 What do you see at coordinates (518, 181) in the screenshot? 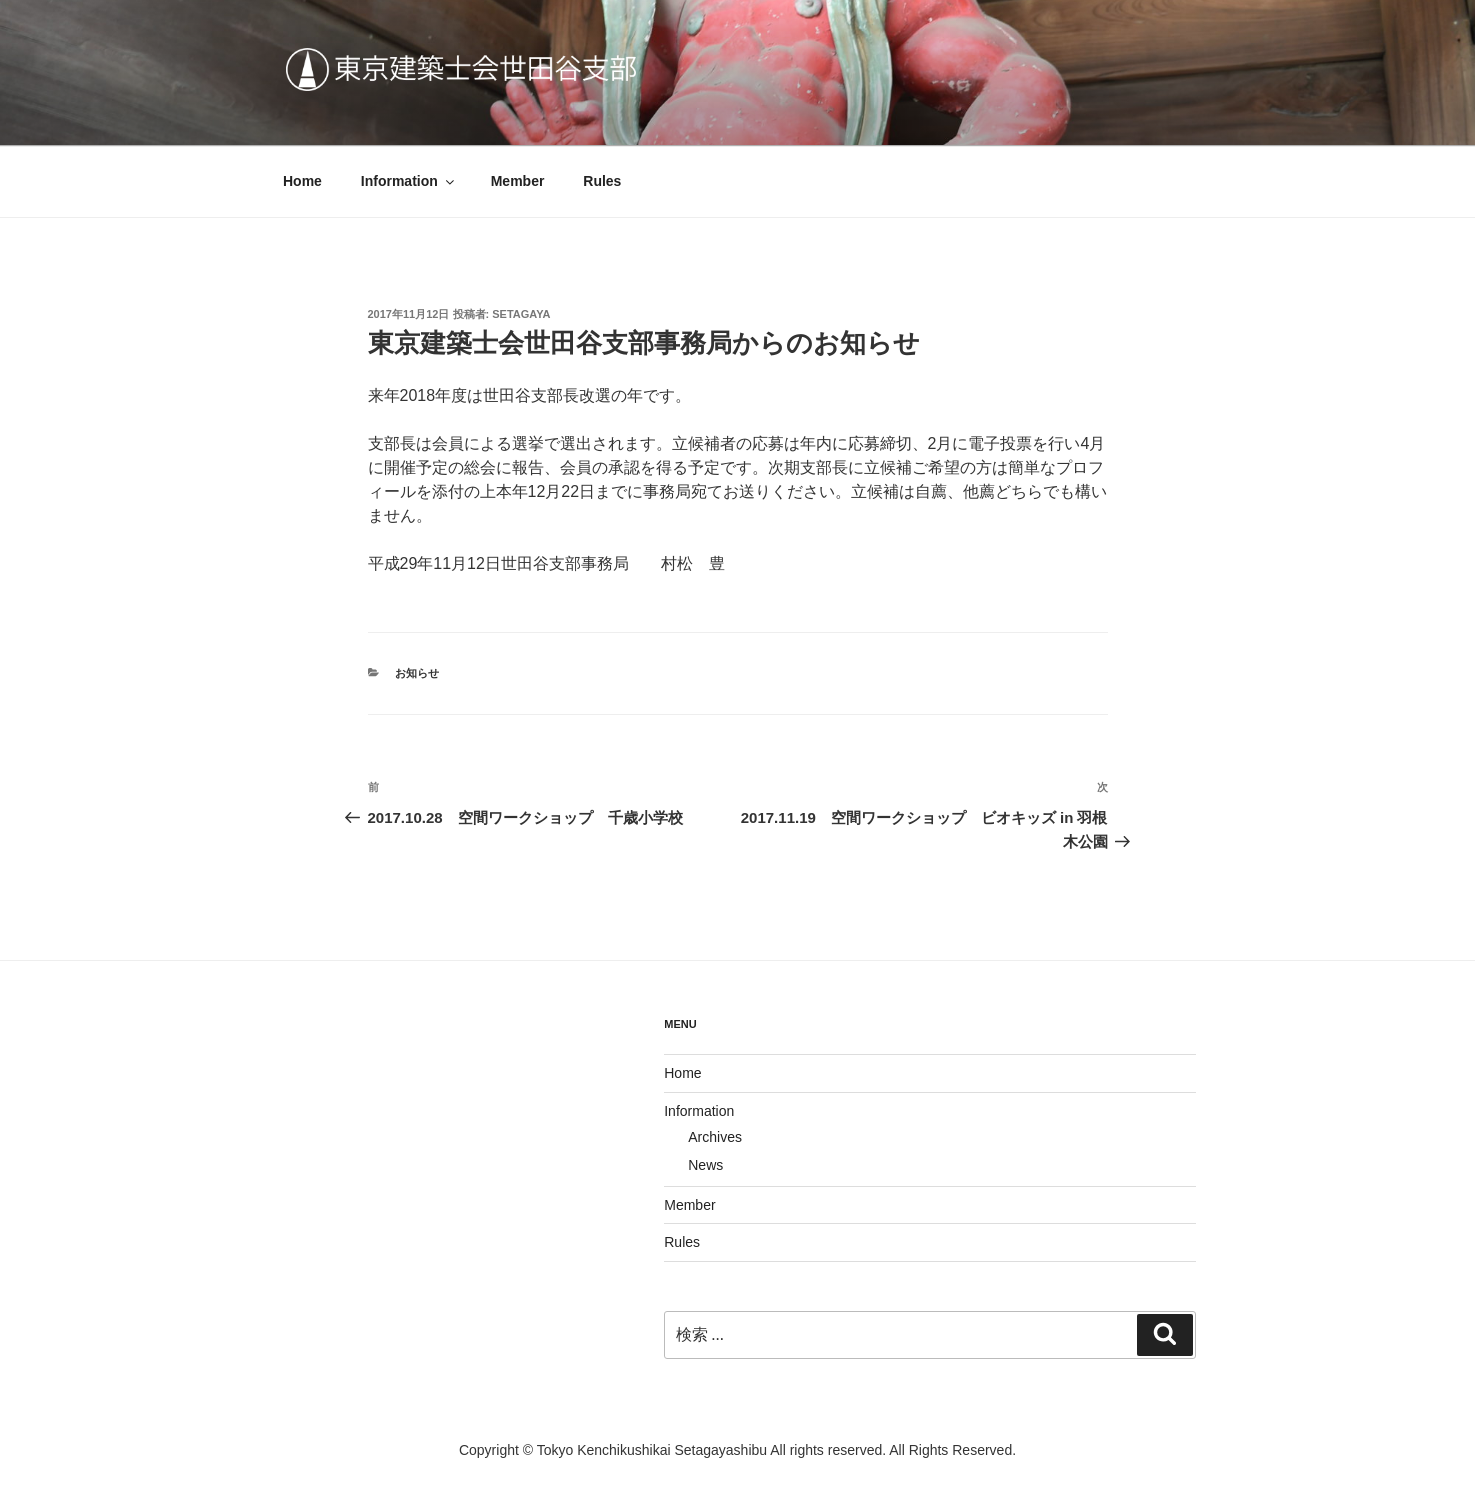
I see `Member` at bounding box center [518, 181].